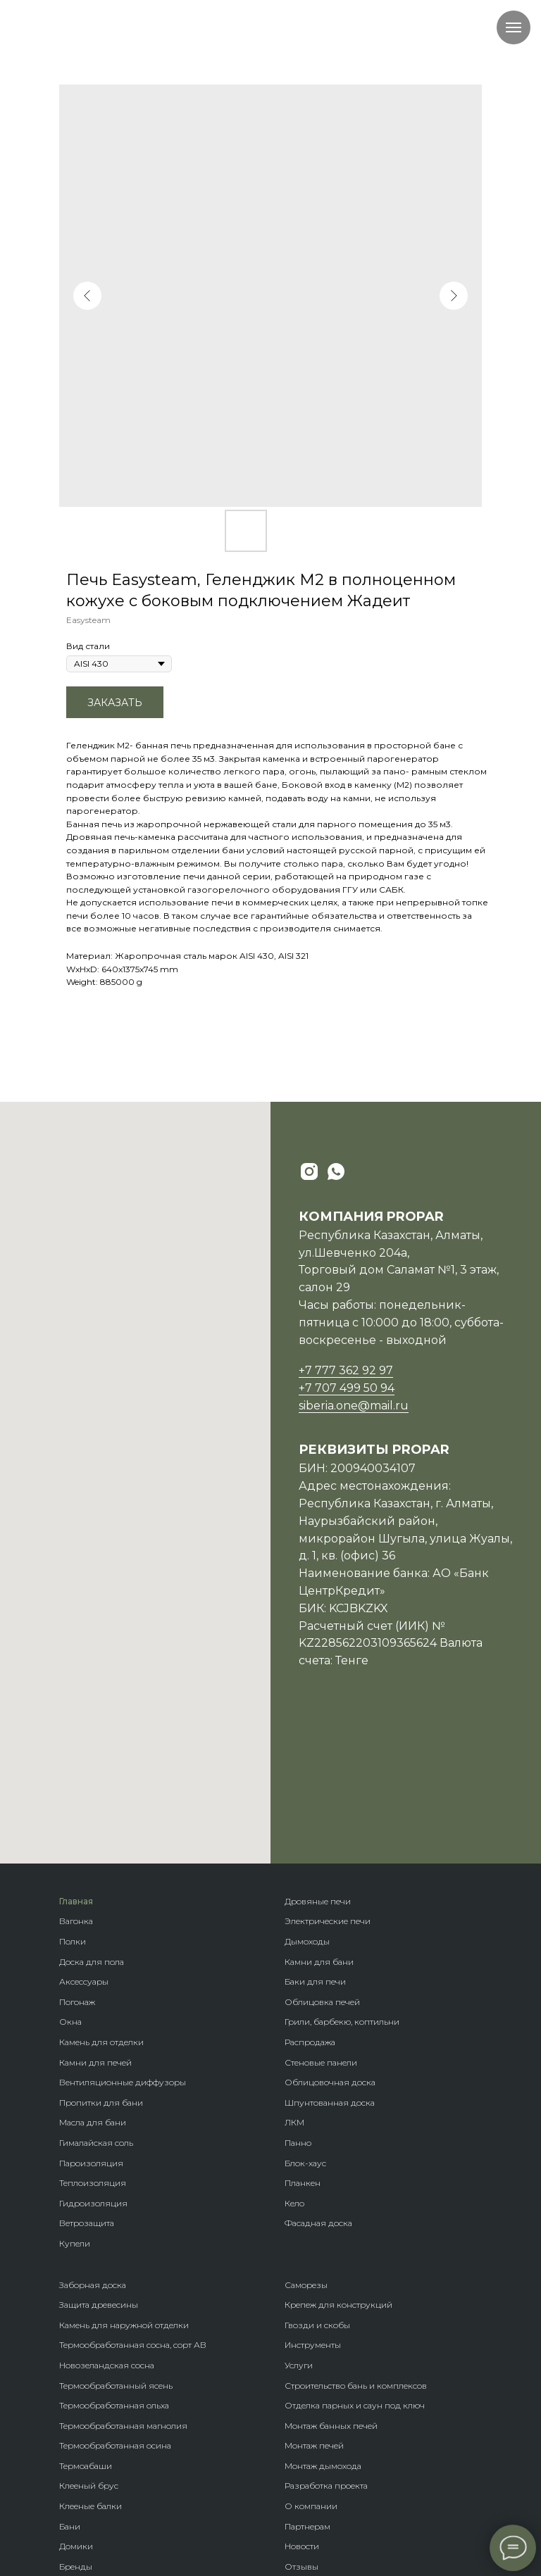 This screenshot has height=2576, width=541. Describe the element at coordinates (69, 2374) in the screenshot. I see `Бани` at that location.